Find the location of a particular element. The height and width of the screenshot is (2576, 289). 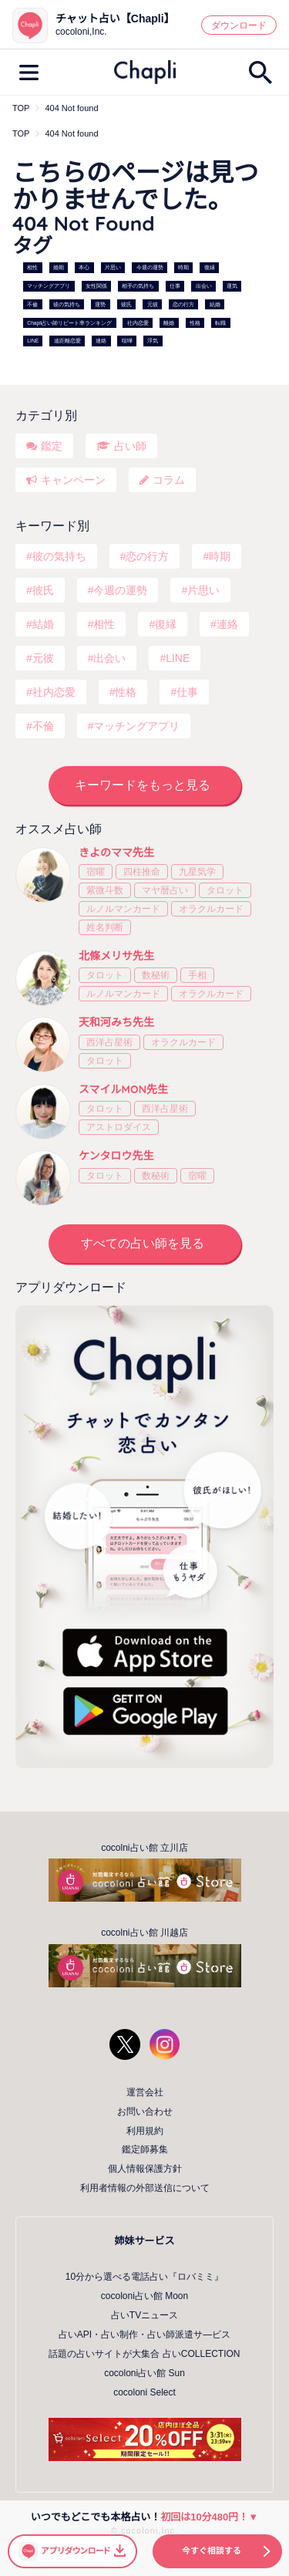

片思い is located at coordinates (113, 268).